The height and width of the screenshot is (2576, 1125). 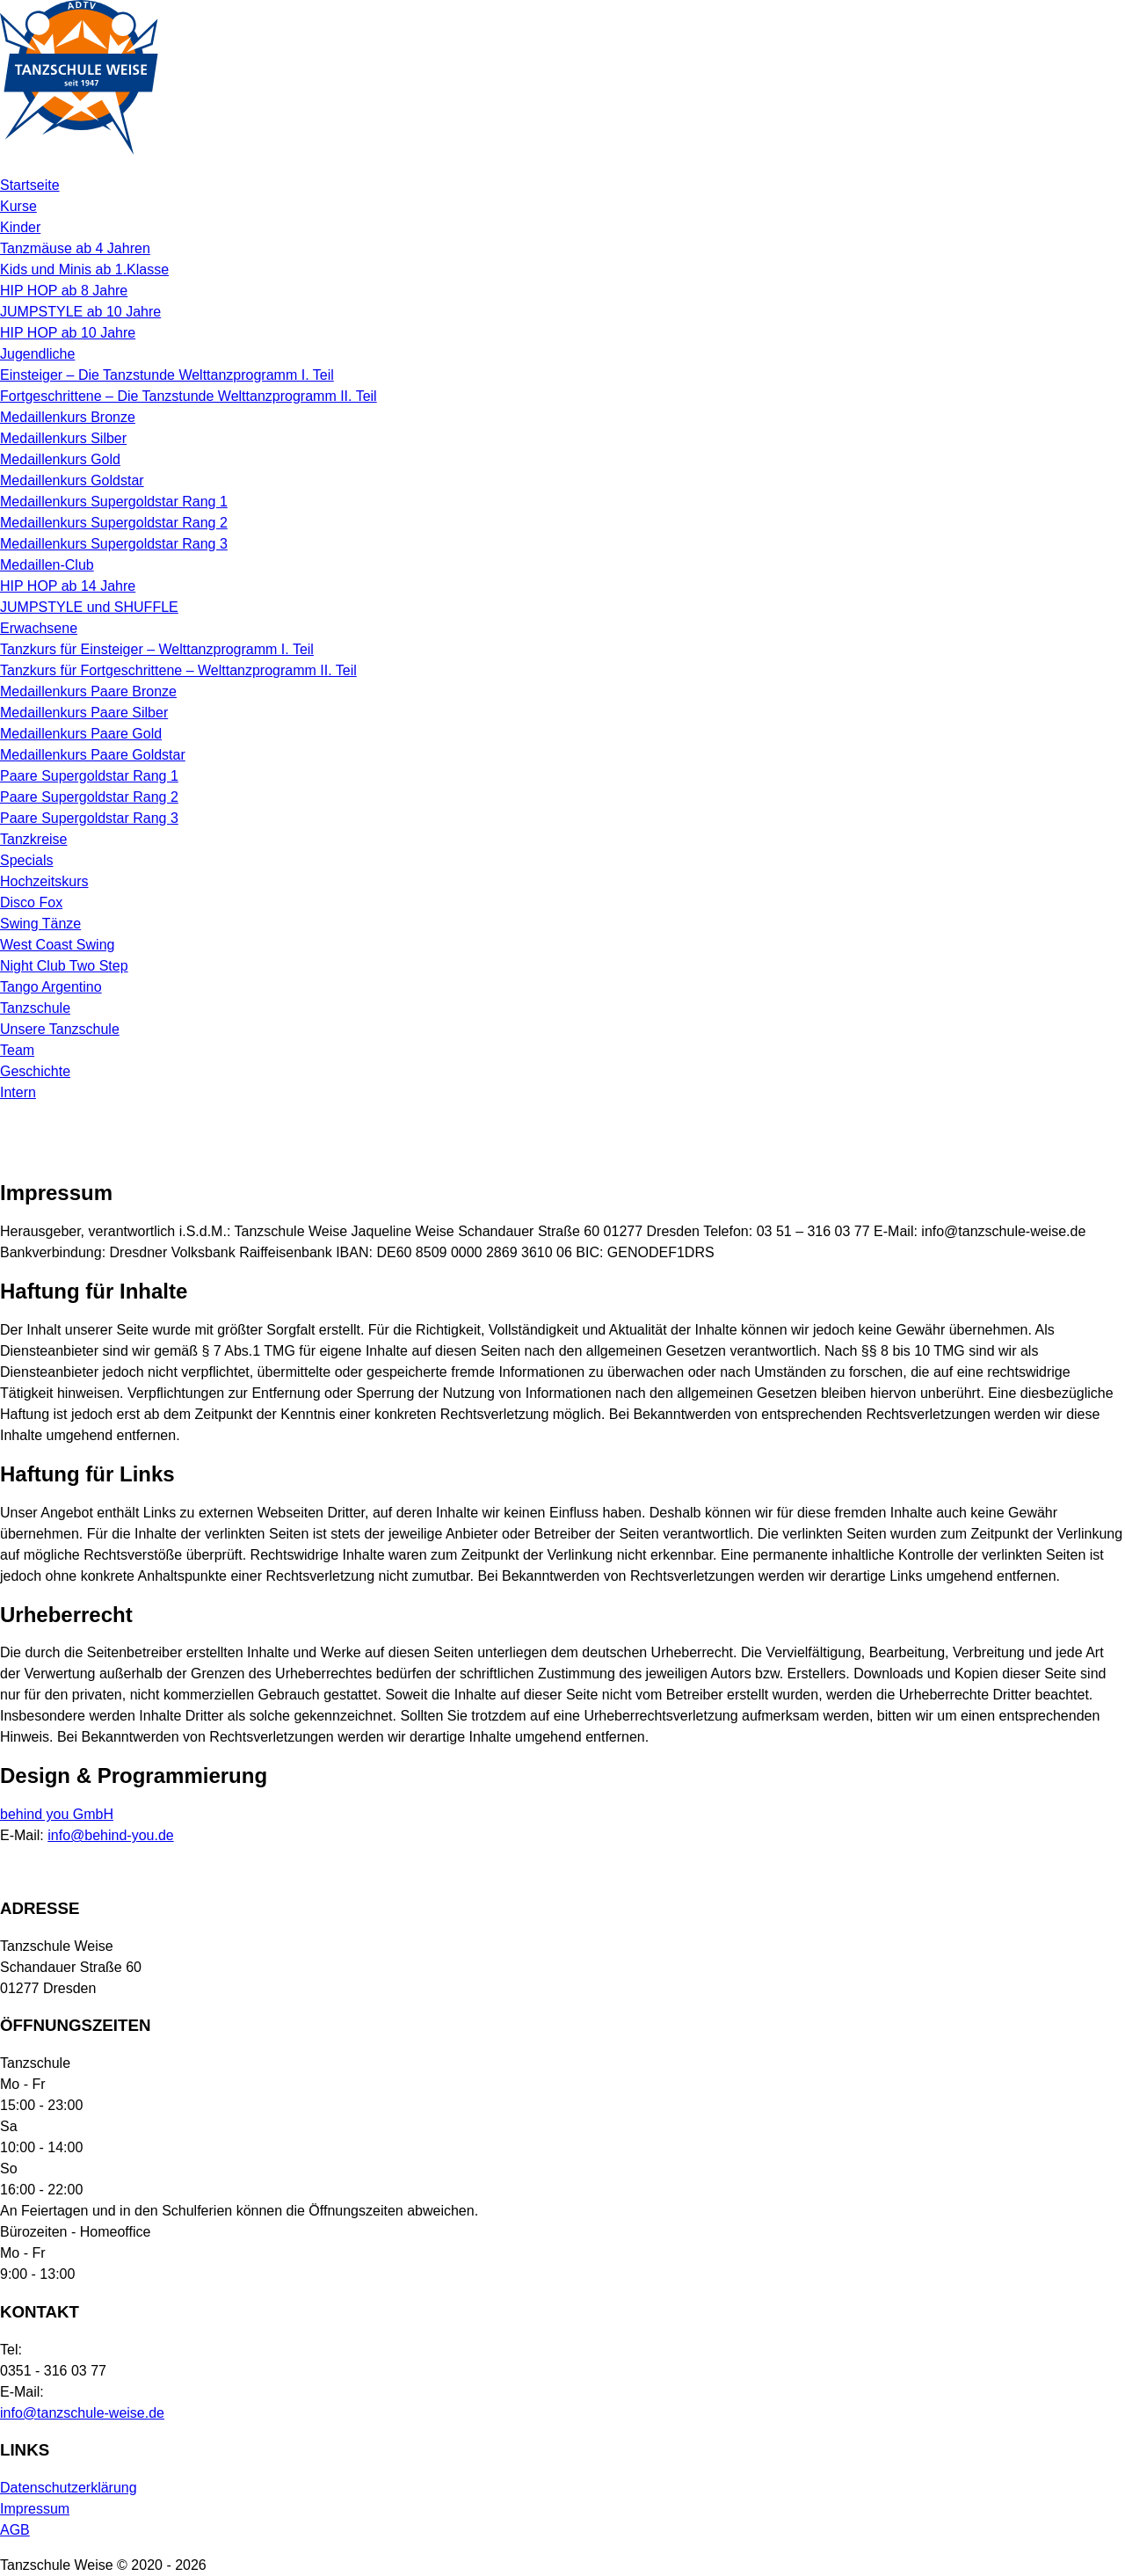 I want to click on Medaillenkurs Paare Bronze, so click(x=88, y=691).